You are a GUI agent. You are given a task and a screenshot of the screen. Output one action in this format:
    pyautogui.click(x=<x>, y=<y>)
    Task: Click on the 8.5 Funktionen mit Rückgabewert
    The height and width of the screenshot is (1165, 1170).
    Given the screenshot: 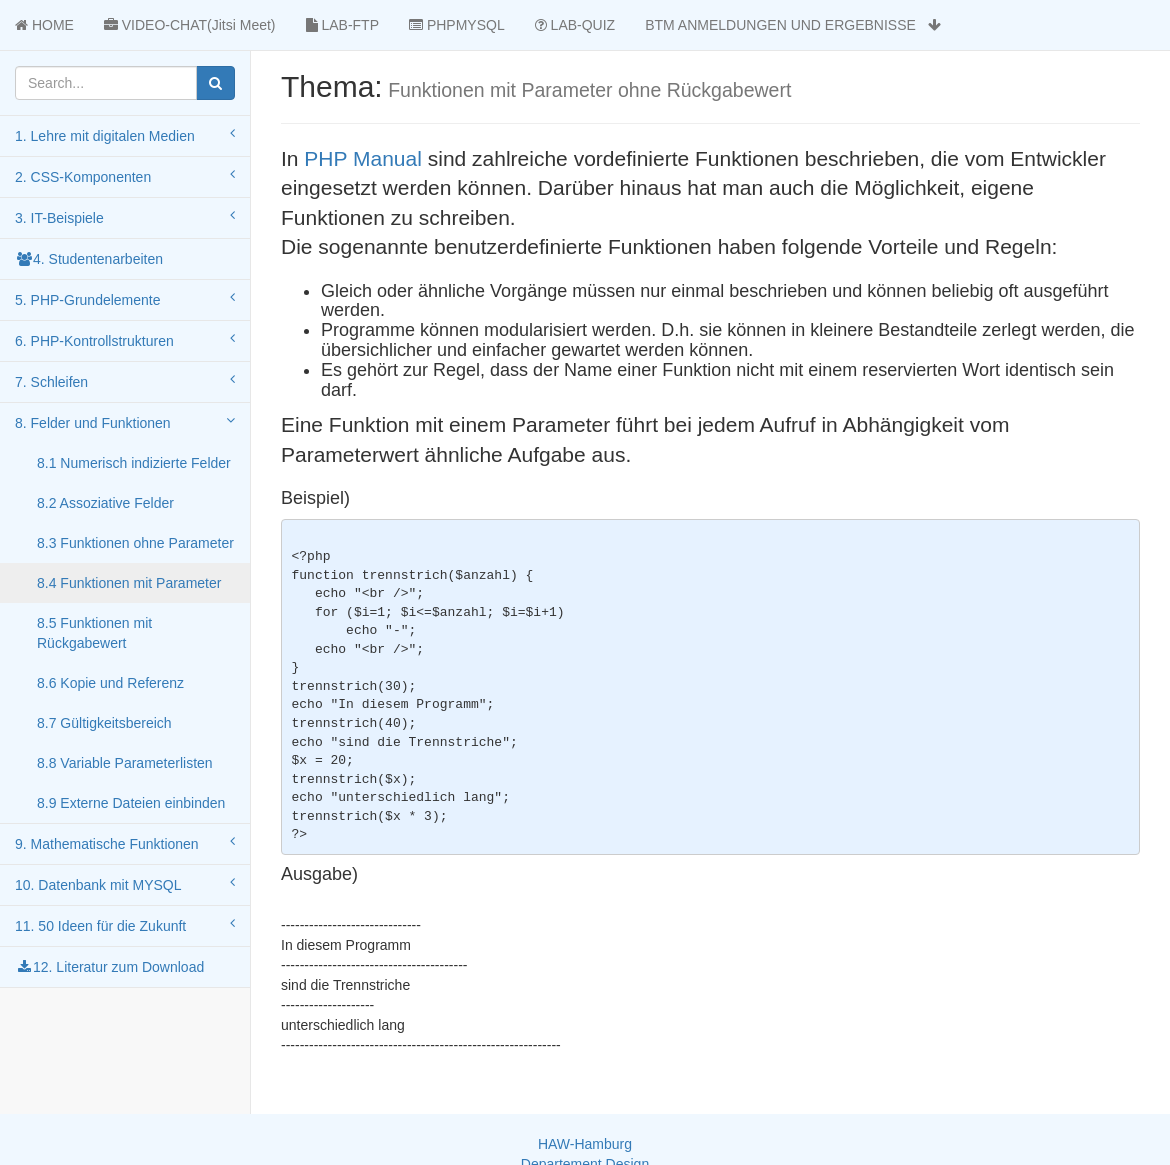 What is the action you would take?
    pyautogui.click(x=94, y=633)
    